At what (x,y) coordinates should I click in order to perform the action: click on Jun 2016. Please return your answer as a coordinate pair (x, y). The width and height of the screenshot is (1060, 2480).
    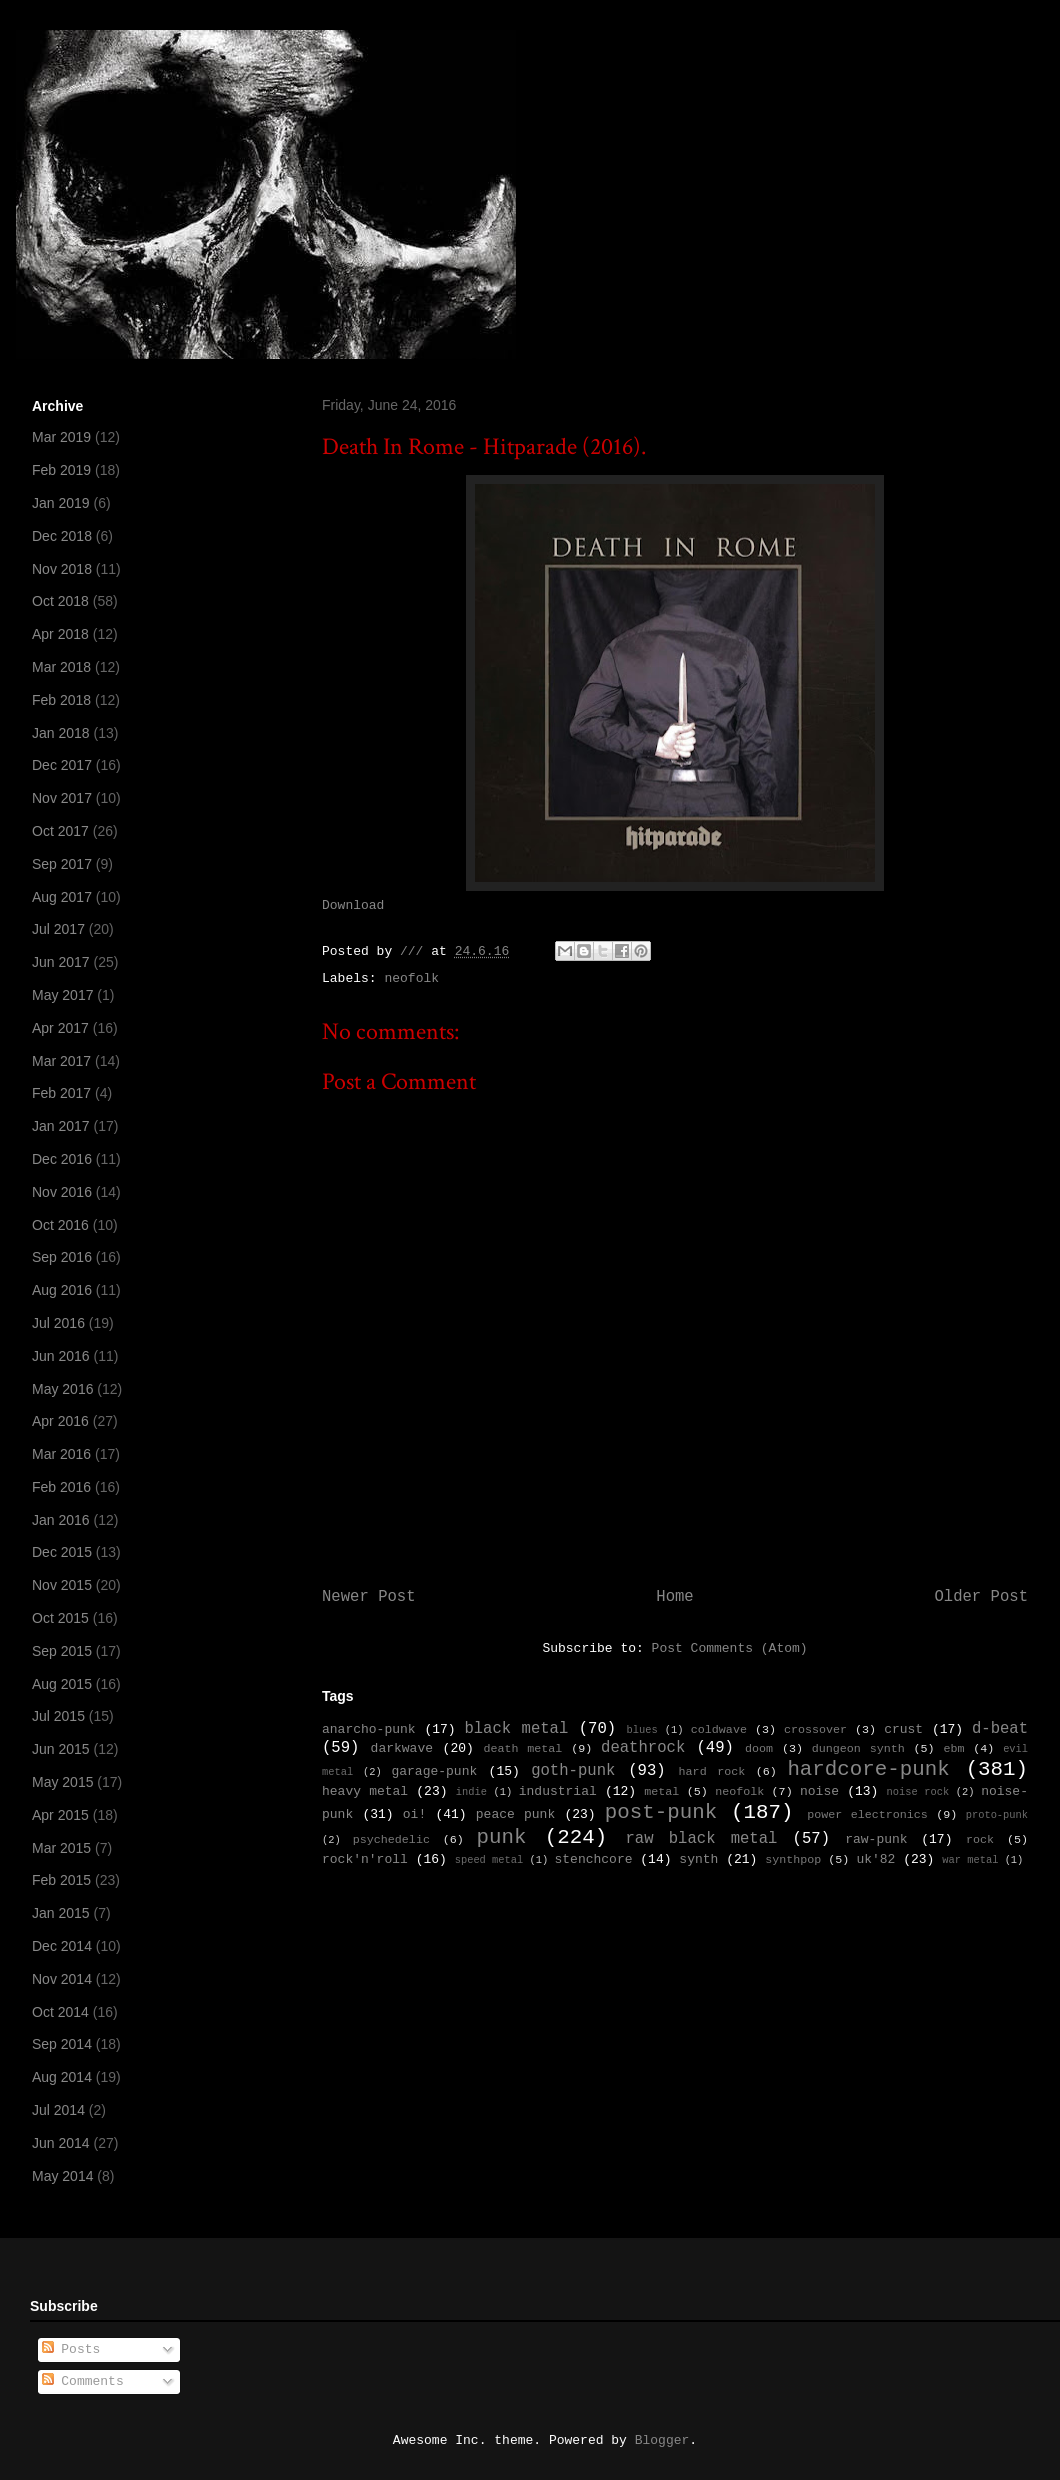
    Looking at the image, I should click on (61, 1356).